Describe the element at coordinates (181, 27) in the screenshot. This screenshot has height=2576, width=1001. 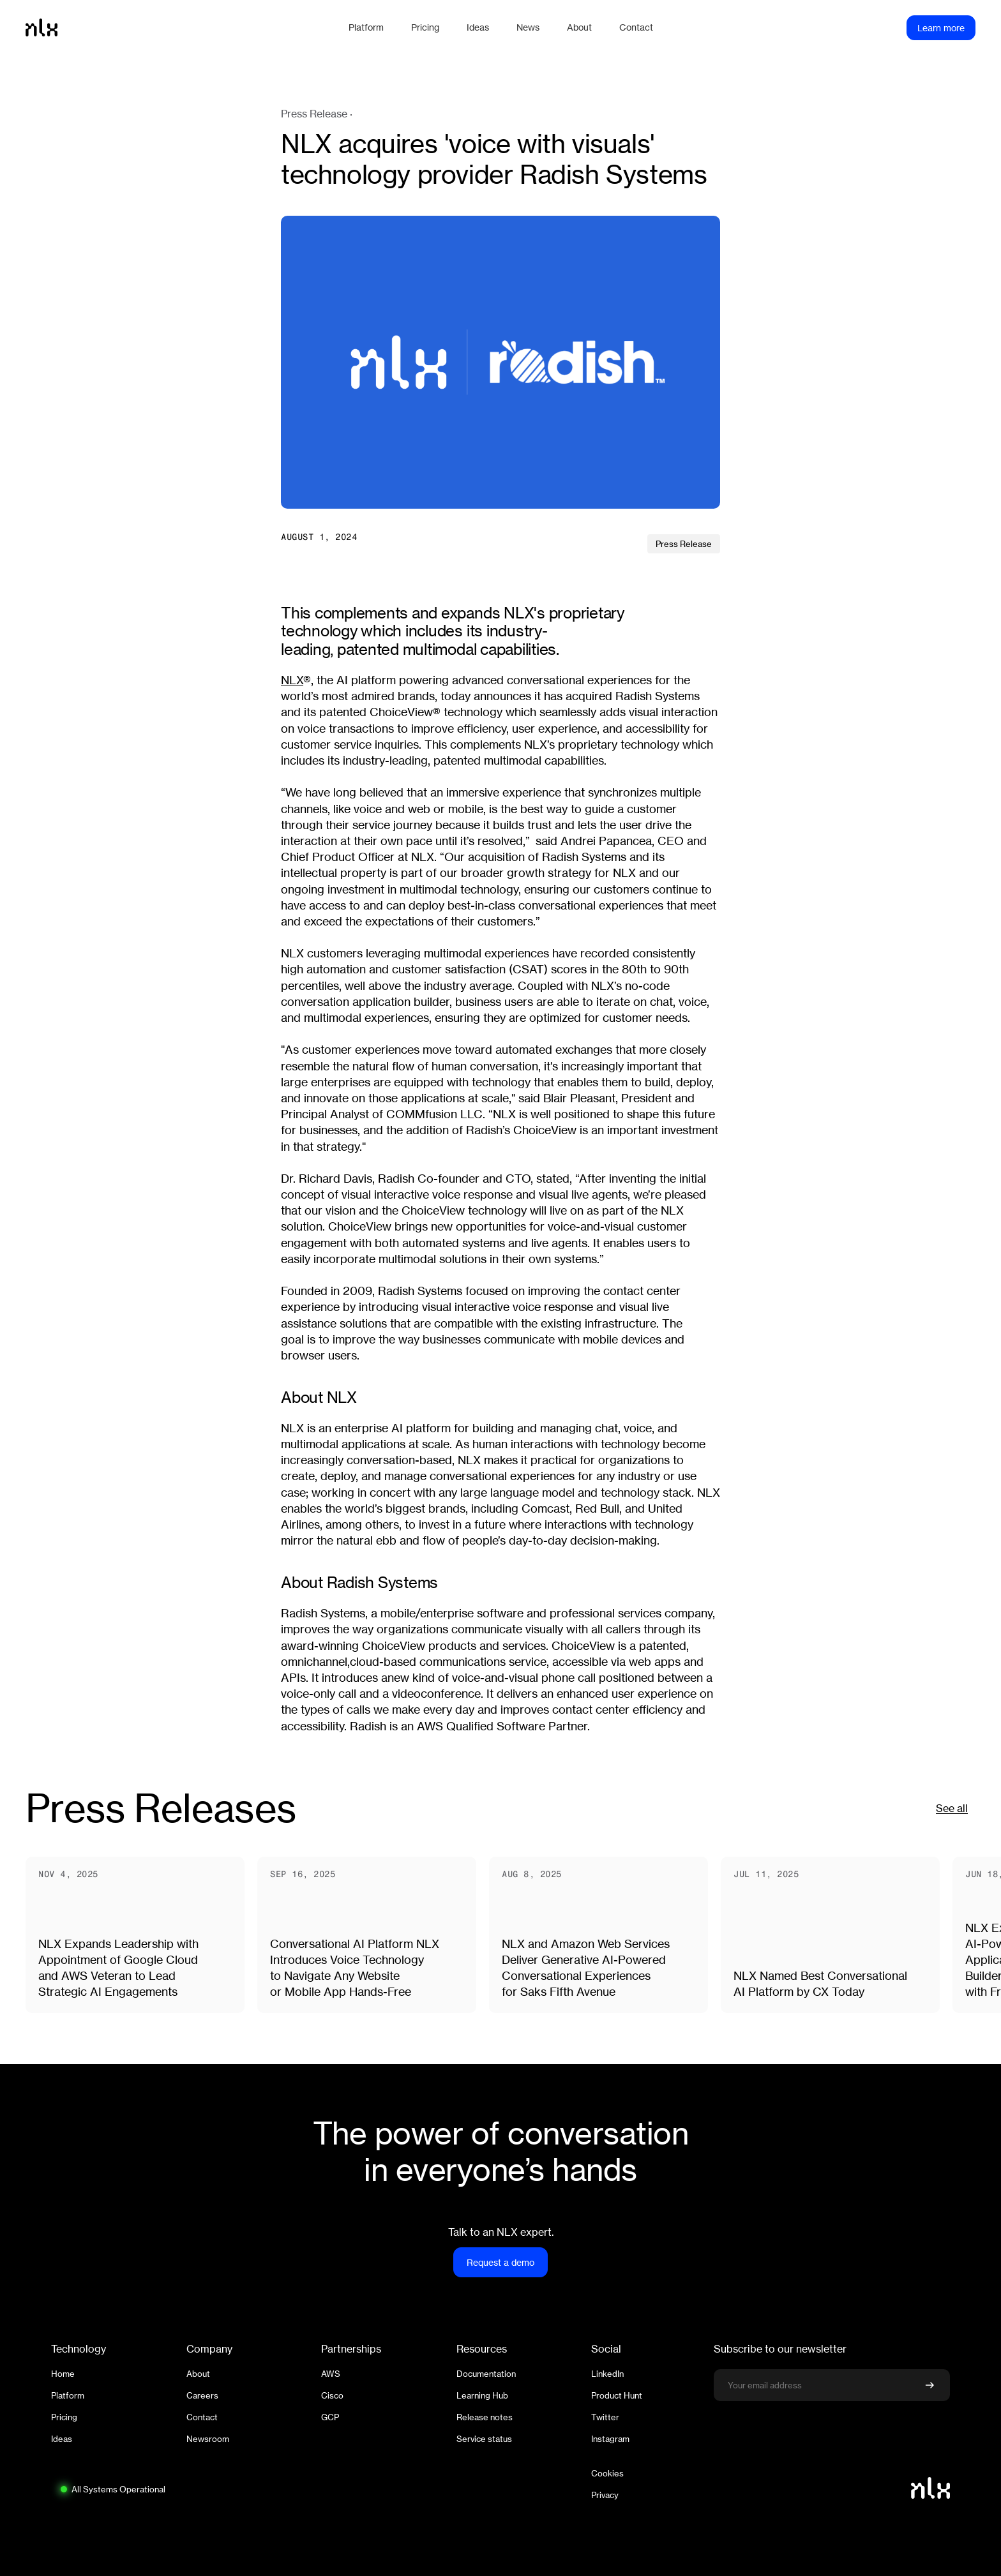
I see `[Home]` at that location.